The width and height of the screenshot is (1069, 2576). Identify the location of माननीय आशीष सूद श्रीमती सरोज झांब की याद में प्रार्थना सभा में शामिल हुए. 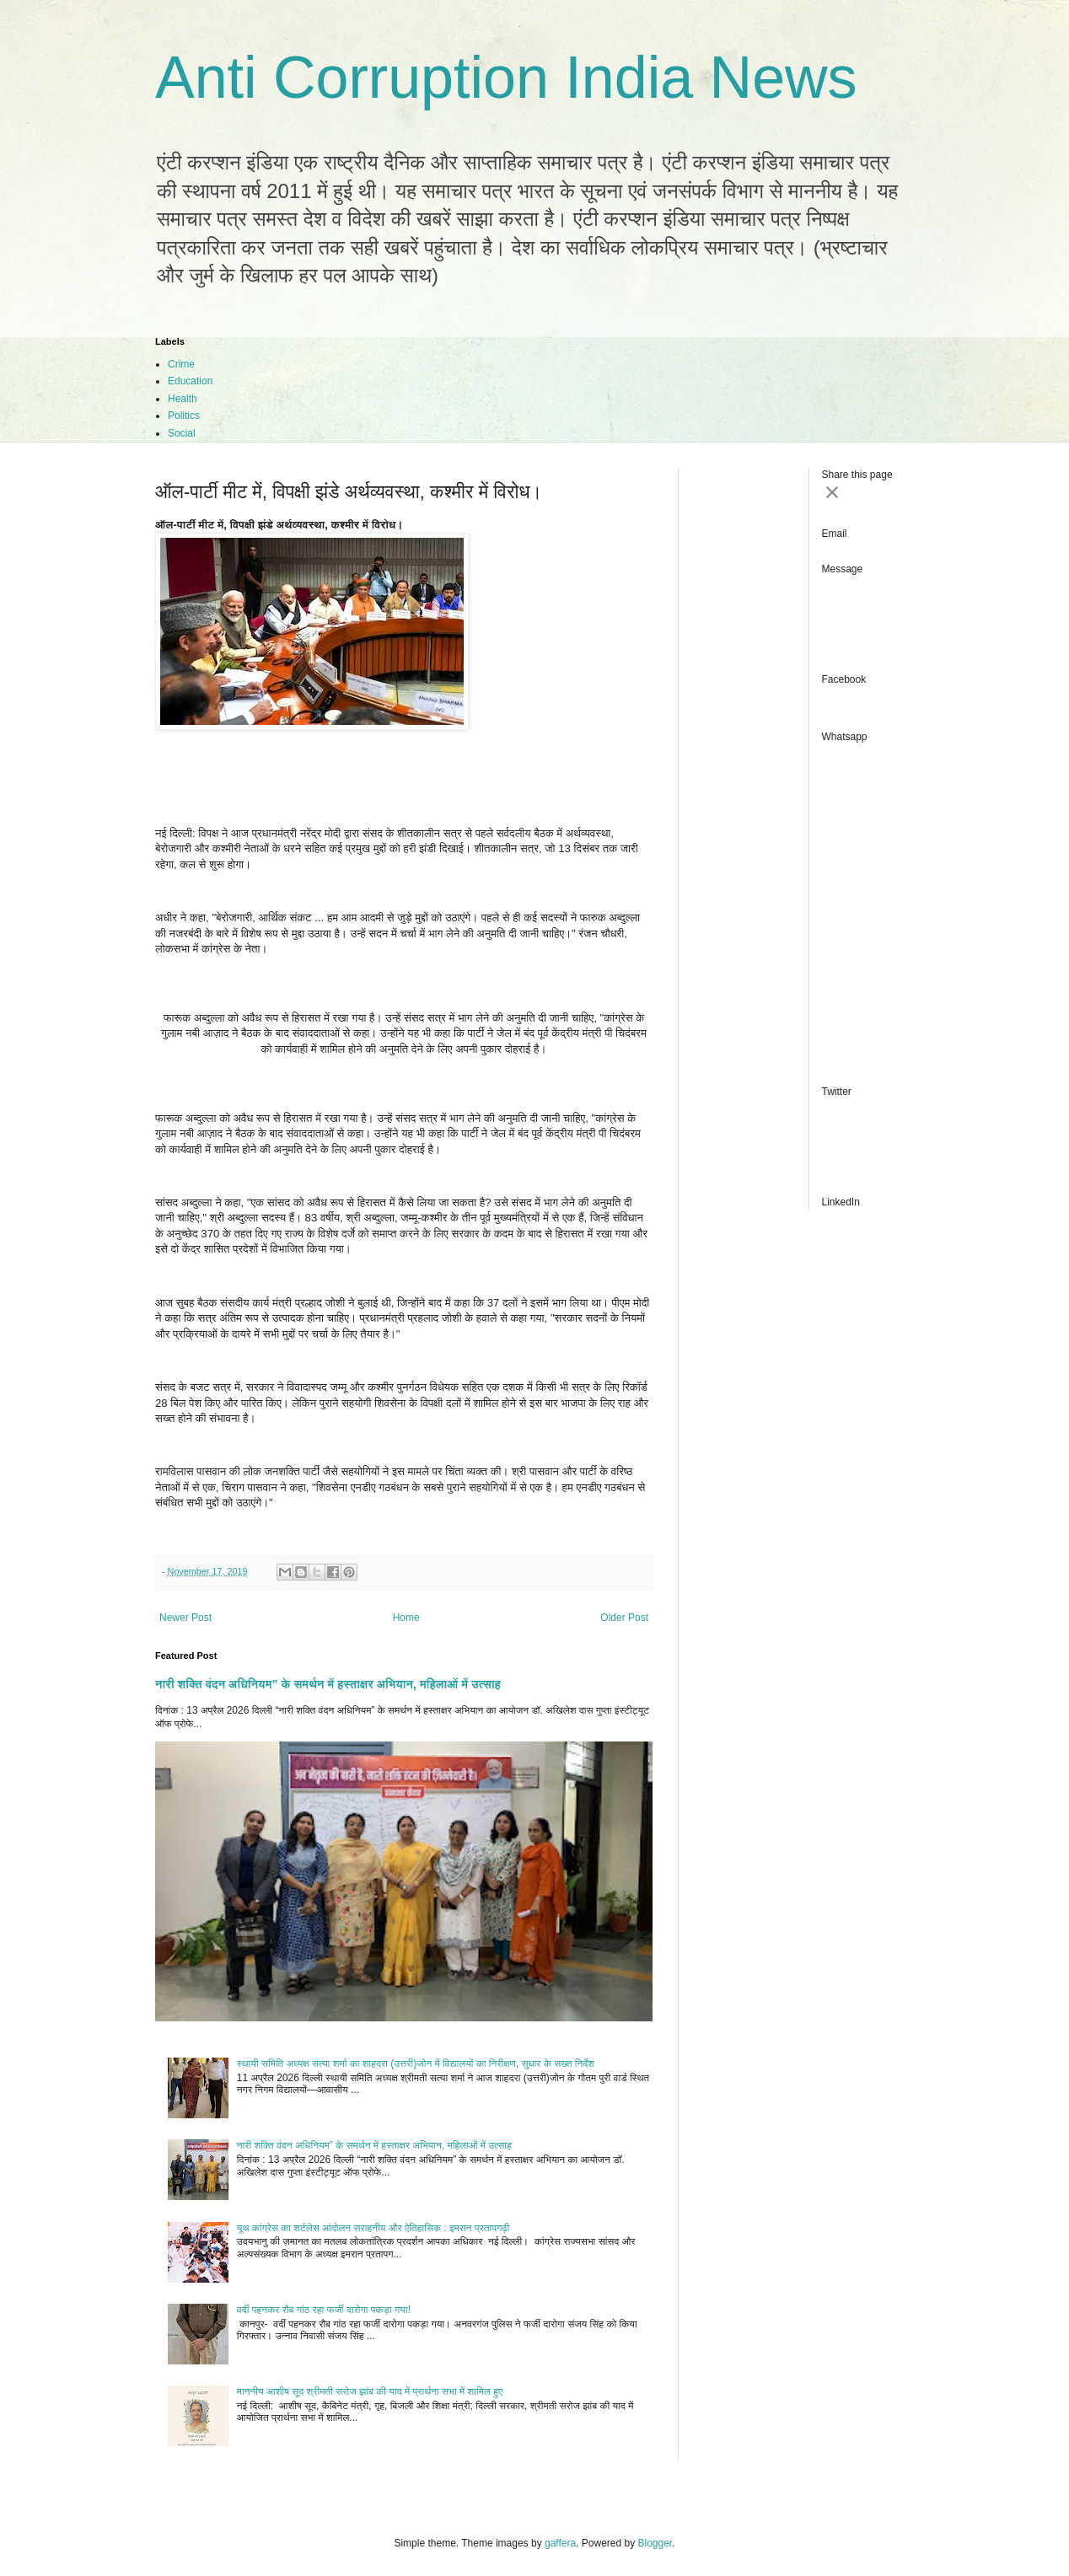
(369, 2391).